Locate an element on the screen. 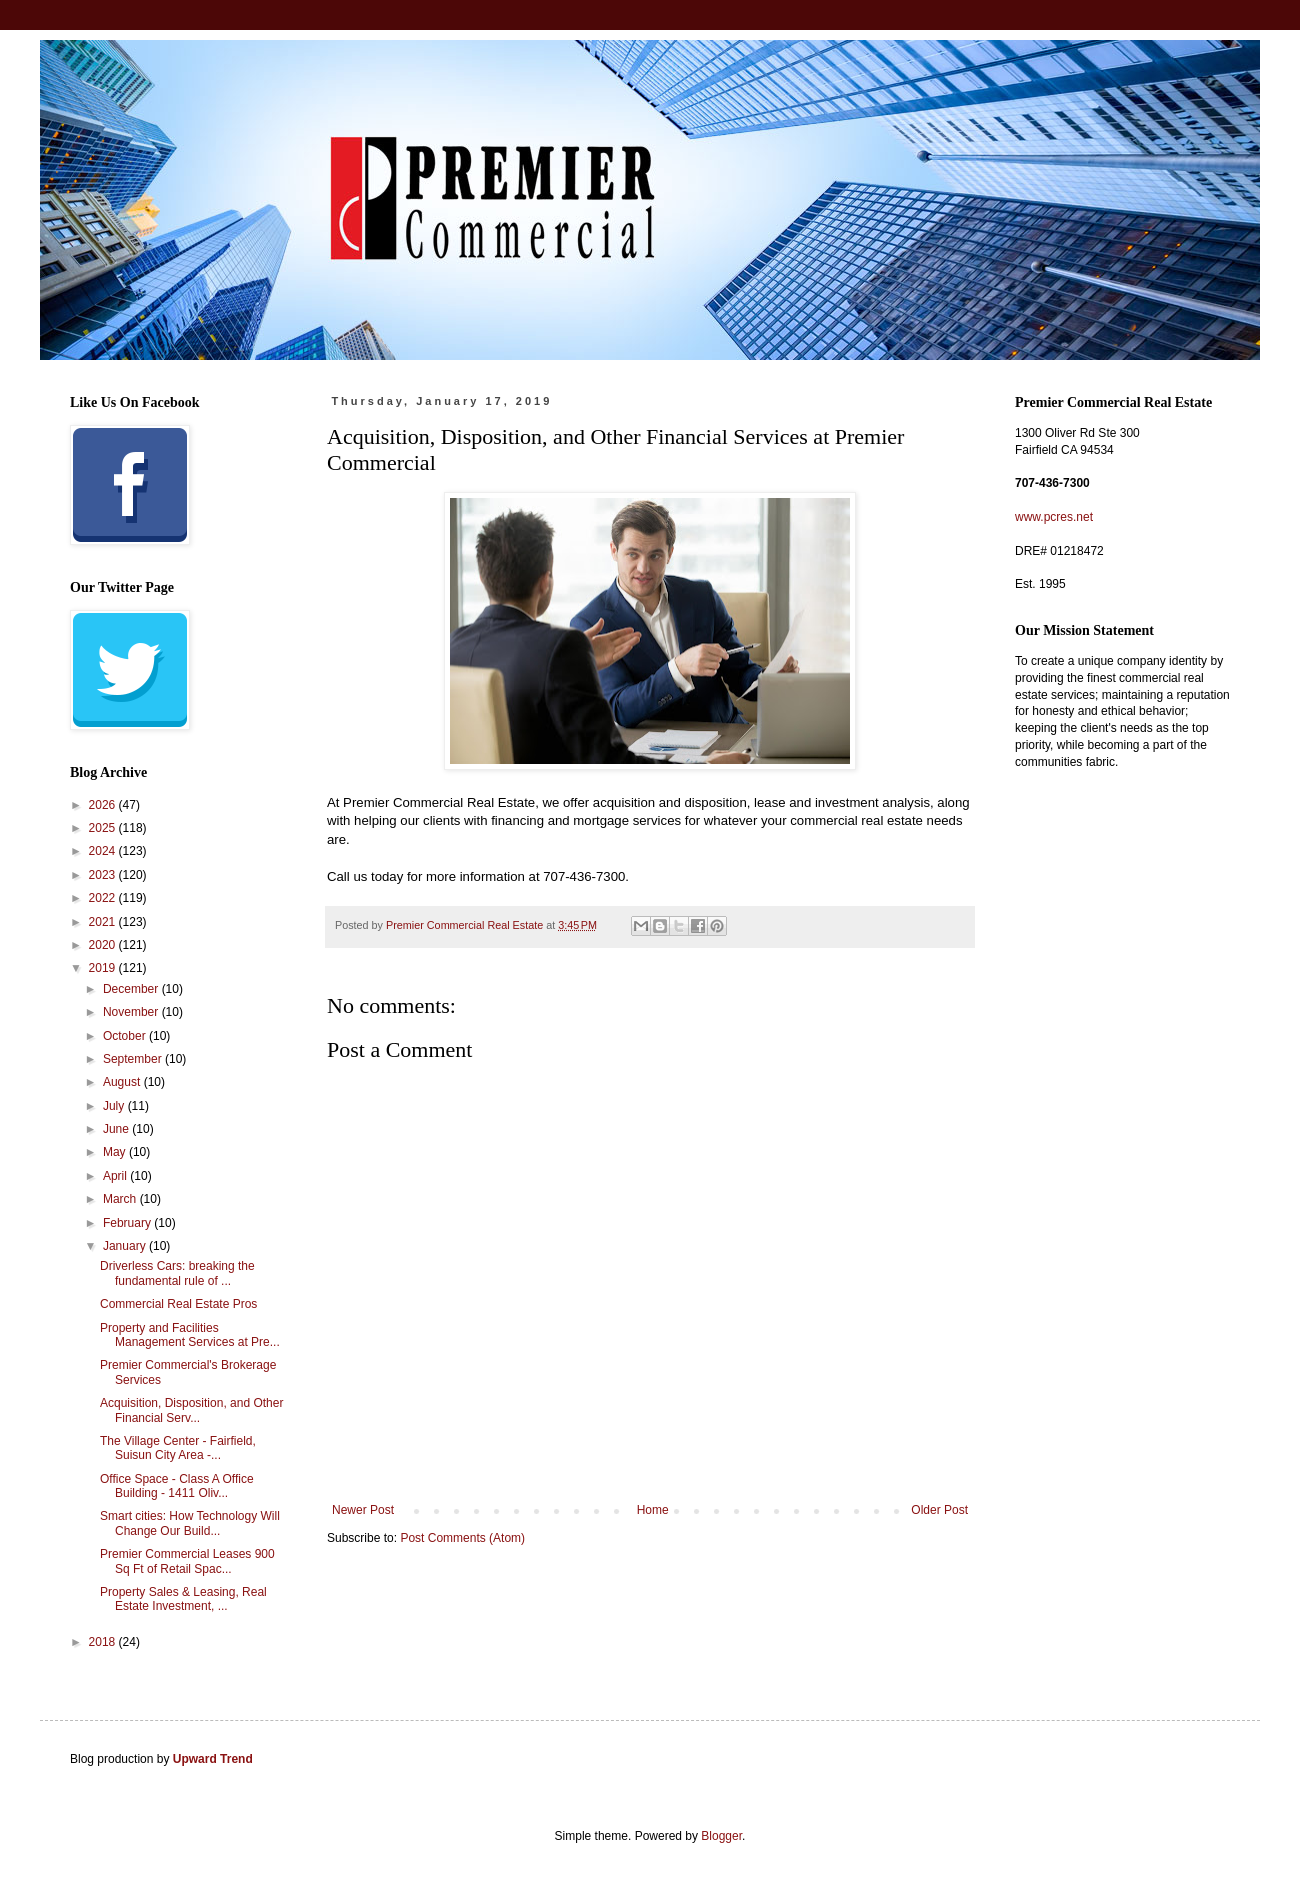  Upward Trend is located at coordinates (213, 1759).